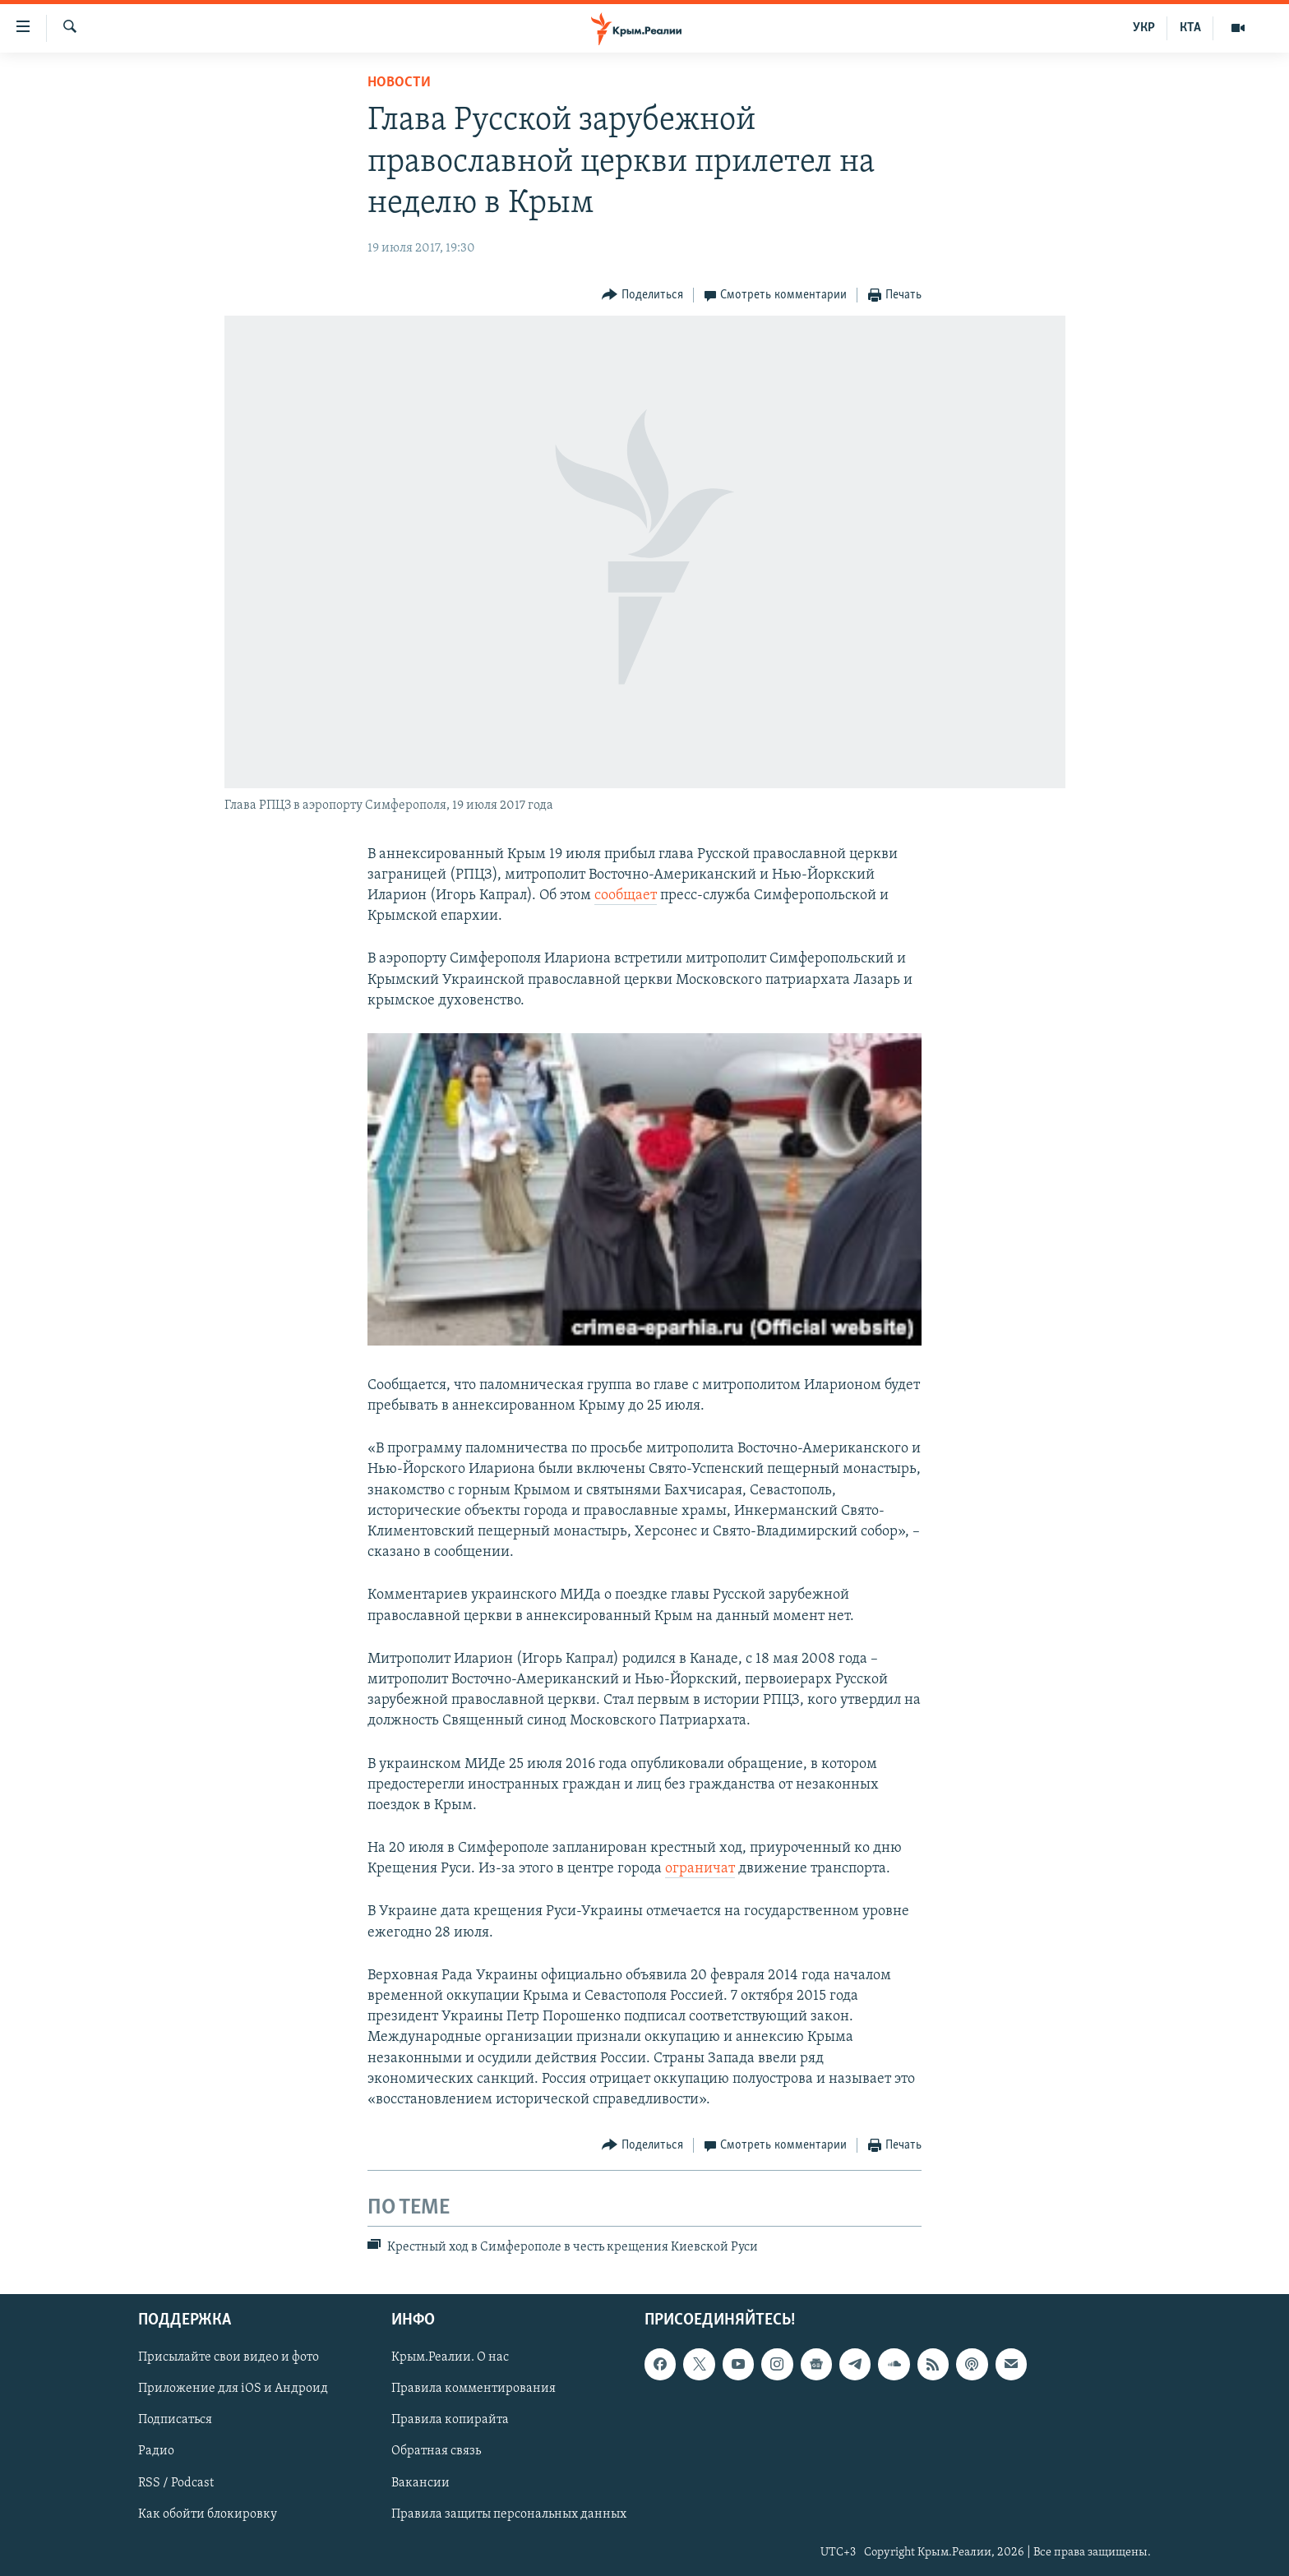 The image size is (1289, 2576). Describe the element at coordinates (228, 2357) in the screenshot. I see `Присылайте свои видео и фото` at that location.